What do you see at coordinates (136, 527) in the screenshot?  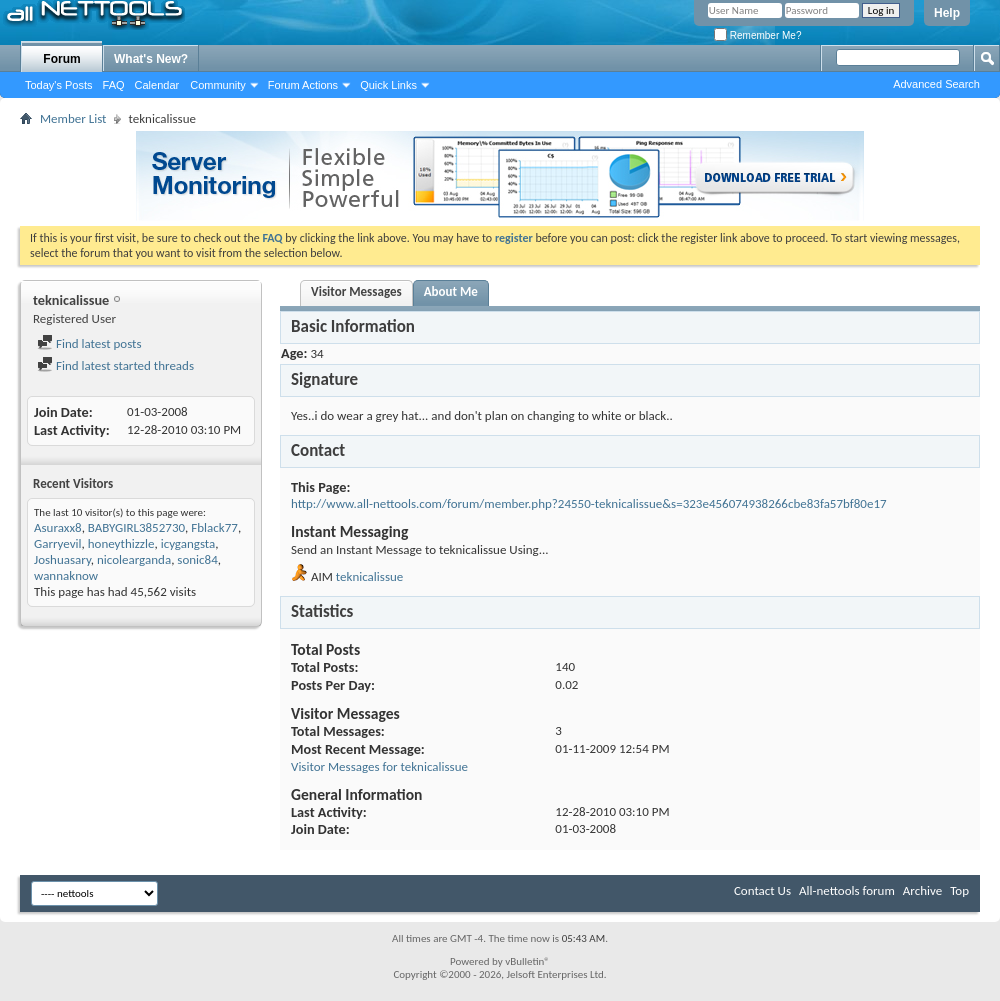 I see `BABYGIRL3852730` at bounding box center [136, 527].